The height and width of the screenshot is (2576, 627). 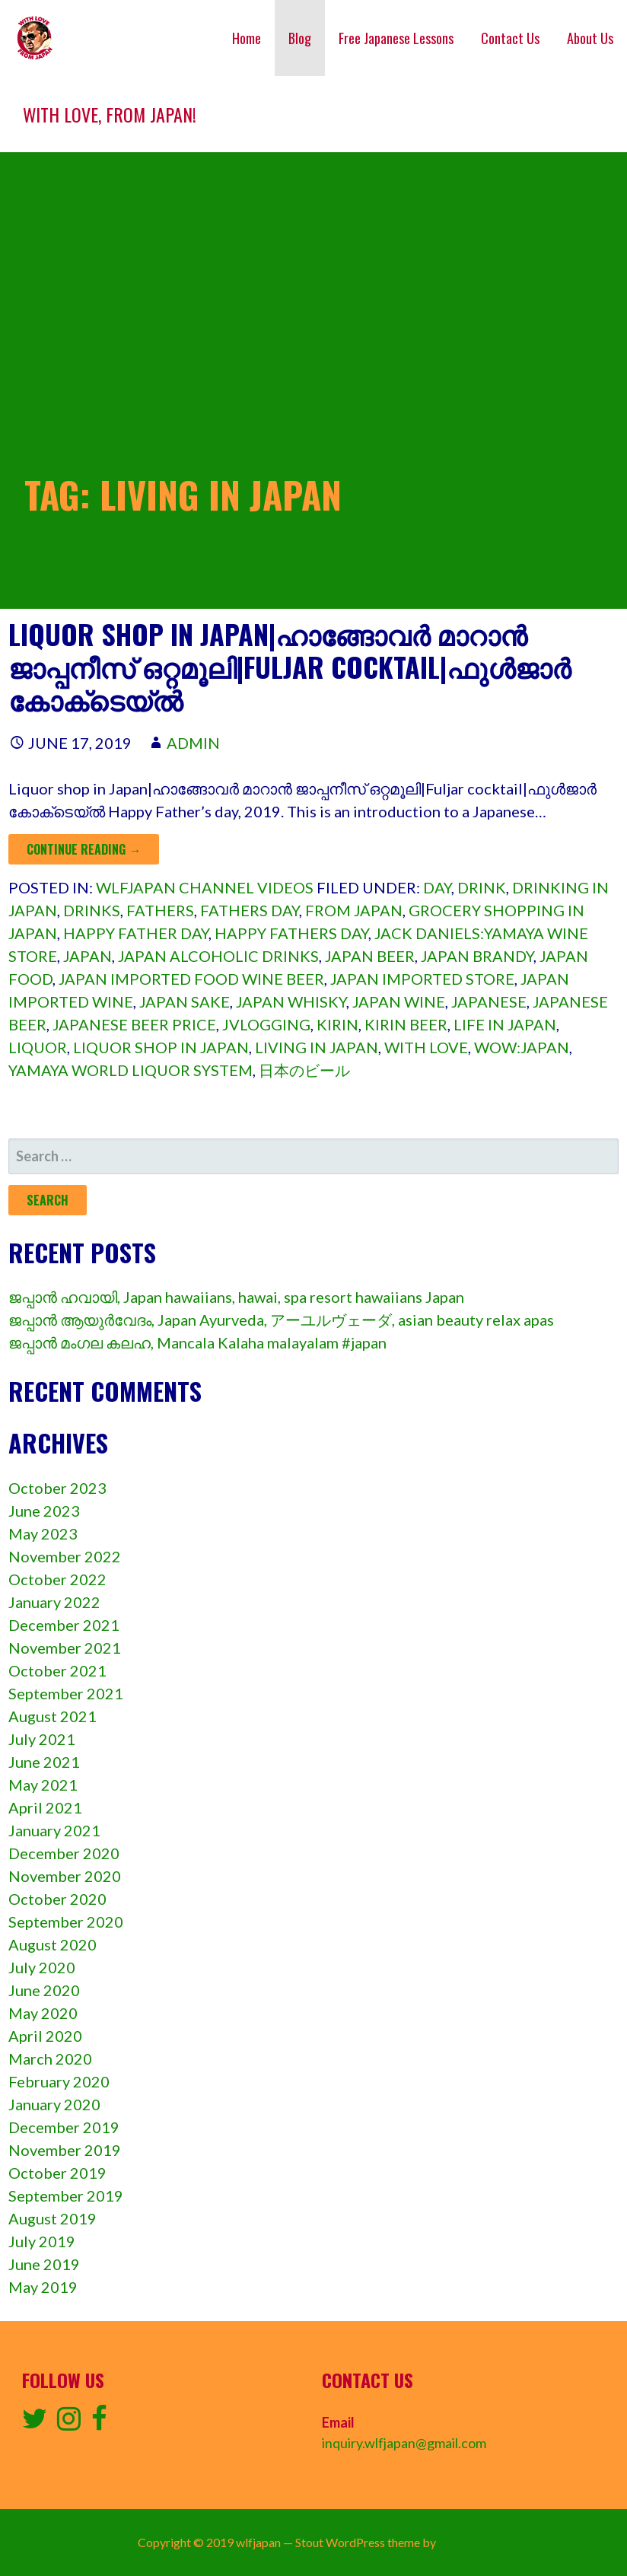 I want to click on Wow:japan, so click(x=521, y=1047).